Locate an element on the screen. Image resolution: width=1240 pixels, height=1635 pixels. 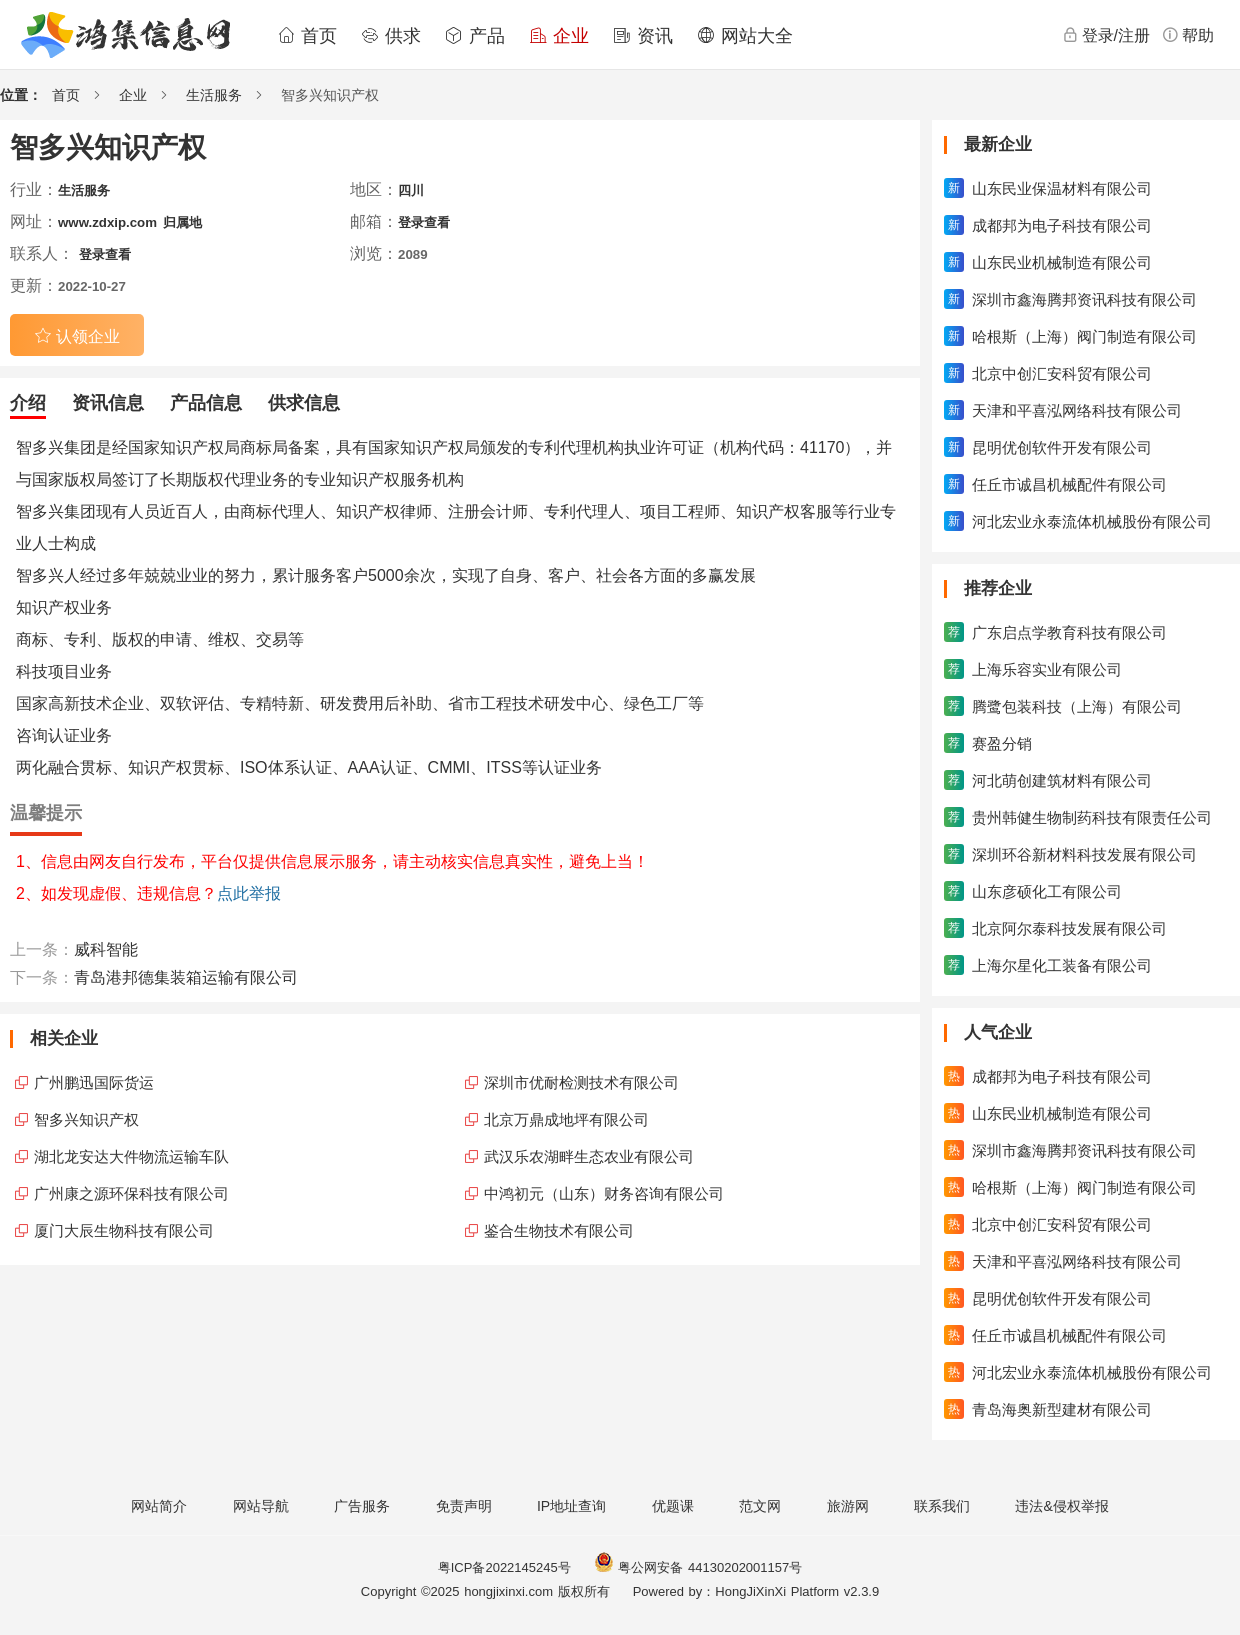
网站简介 is located at coordinates (159, 1506).